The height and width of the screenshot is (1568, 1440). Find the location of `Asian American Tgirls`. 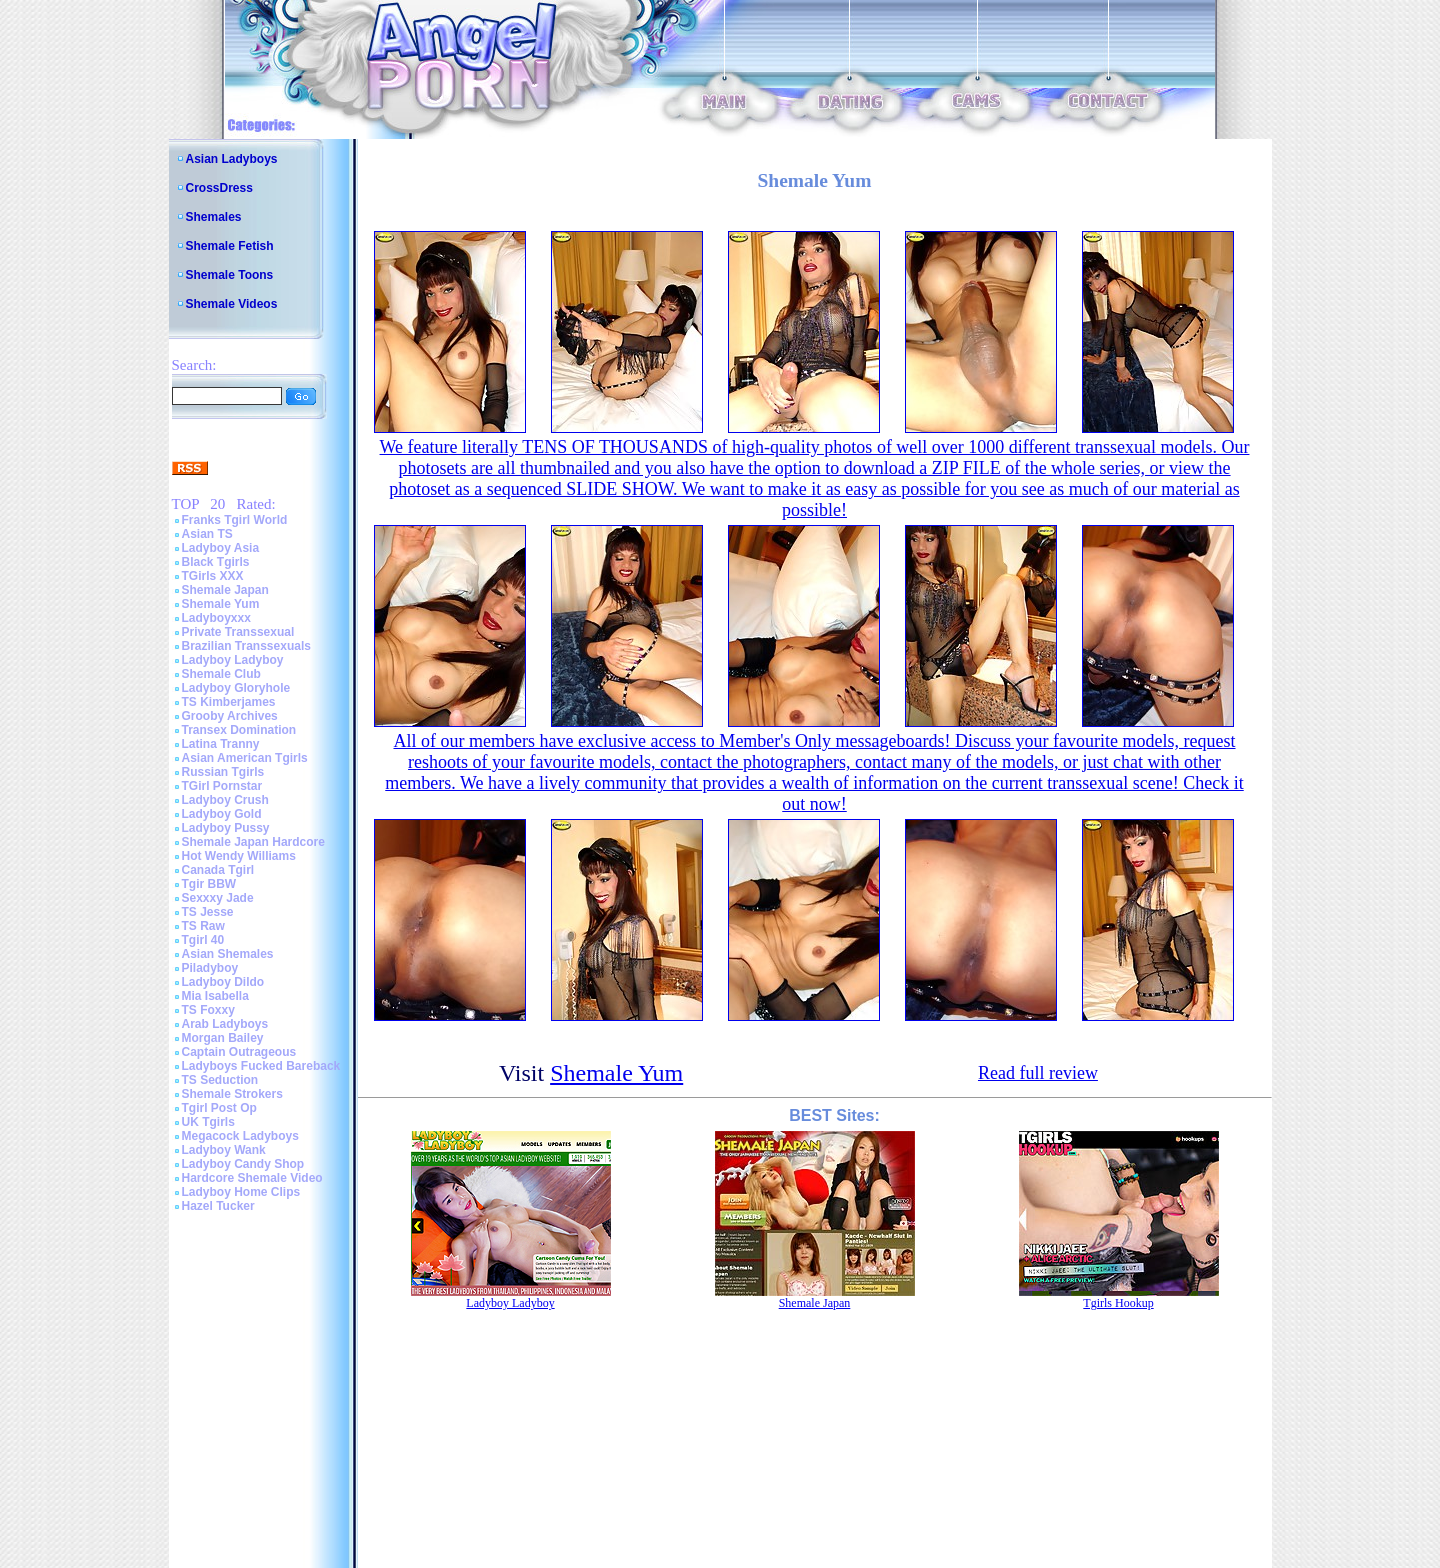

Asian American Tgirls is located at coordinates (245, 758).